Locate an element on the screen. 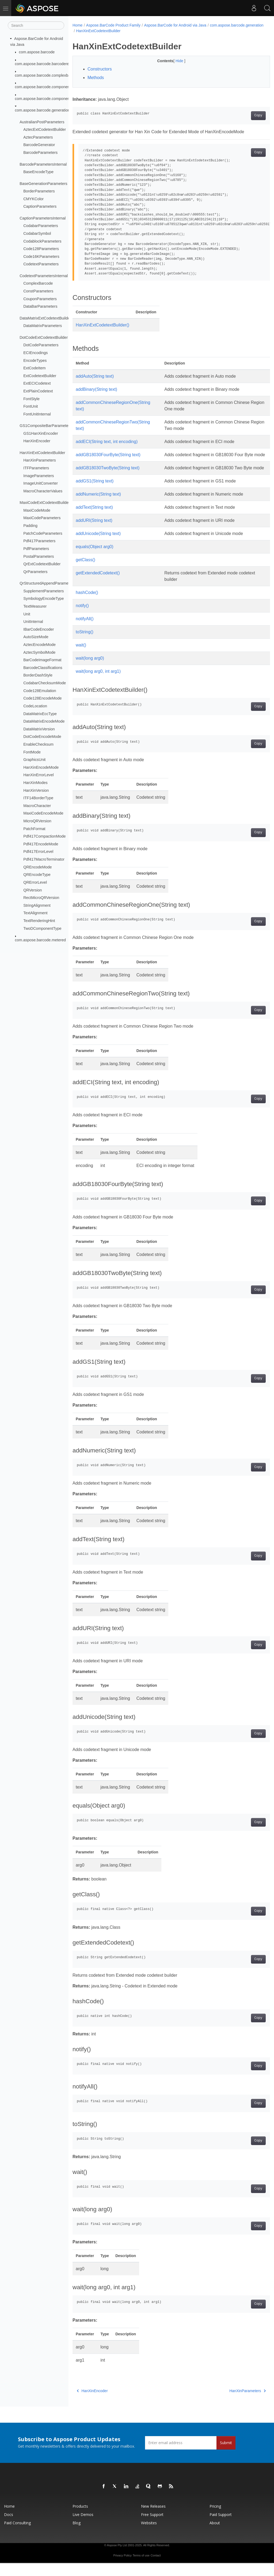  ITFParameters is located at coordinates (36, 468).